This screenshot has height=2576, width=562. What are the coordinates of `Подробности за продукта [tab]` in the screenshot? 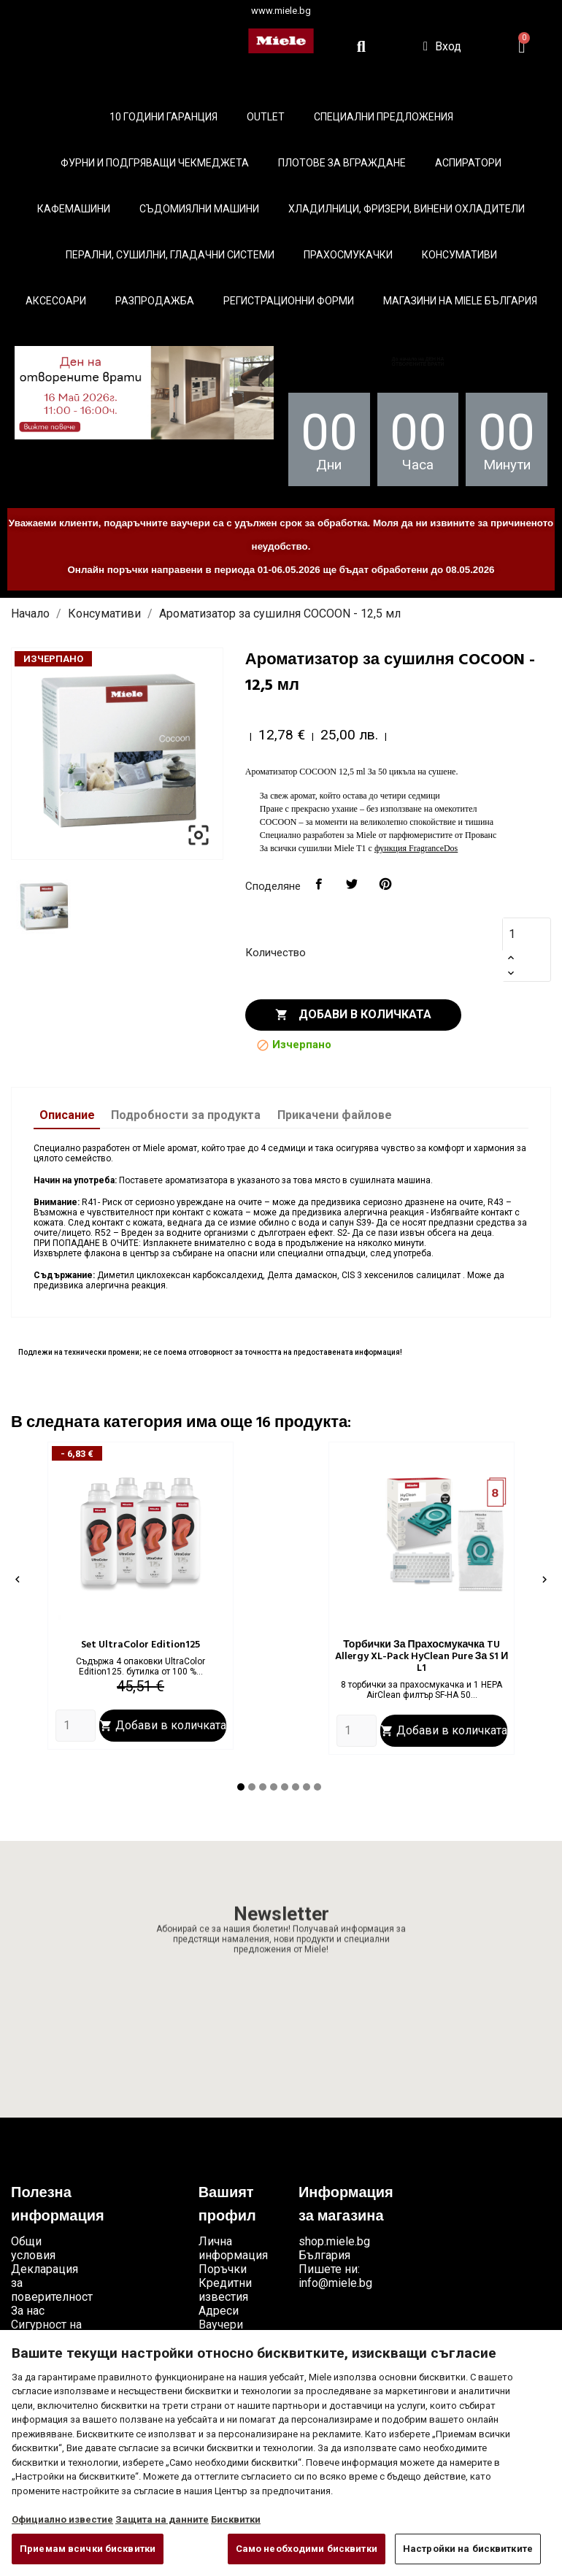 It's located at (186, 1115).